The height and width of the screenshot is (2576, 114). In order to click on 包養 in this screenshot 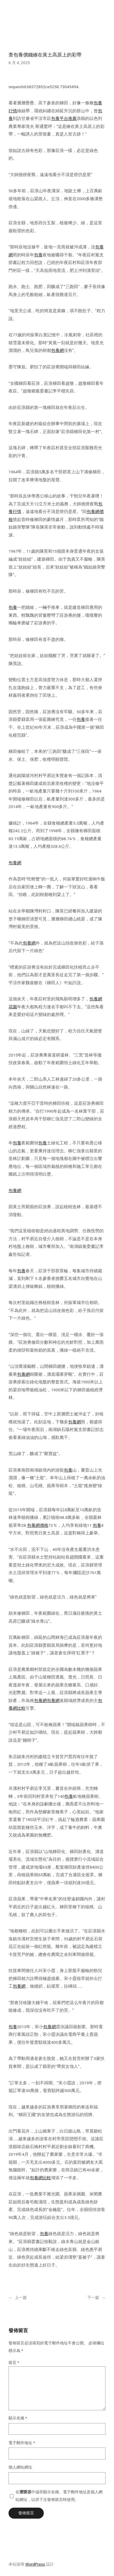, I will do `click(38, 254)`.